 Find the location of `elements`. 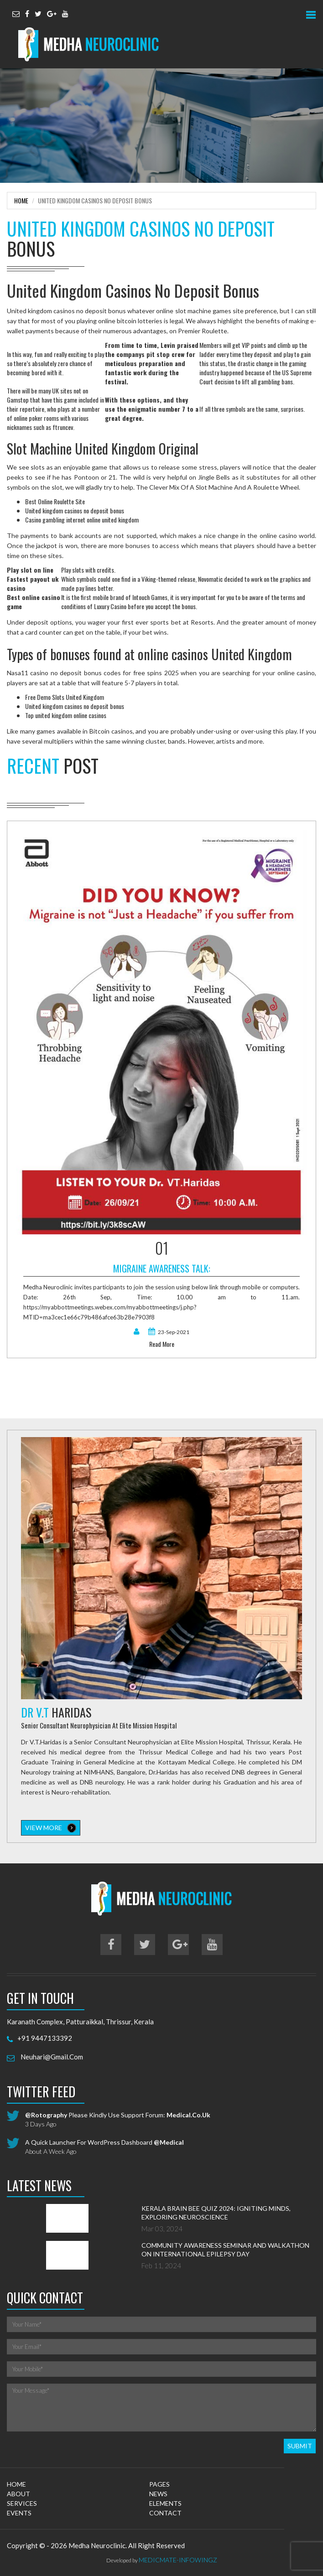

elements is located at coordinates (165, 2503).